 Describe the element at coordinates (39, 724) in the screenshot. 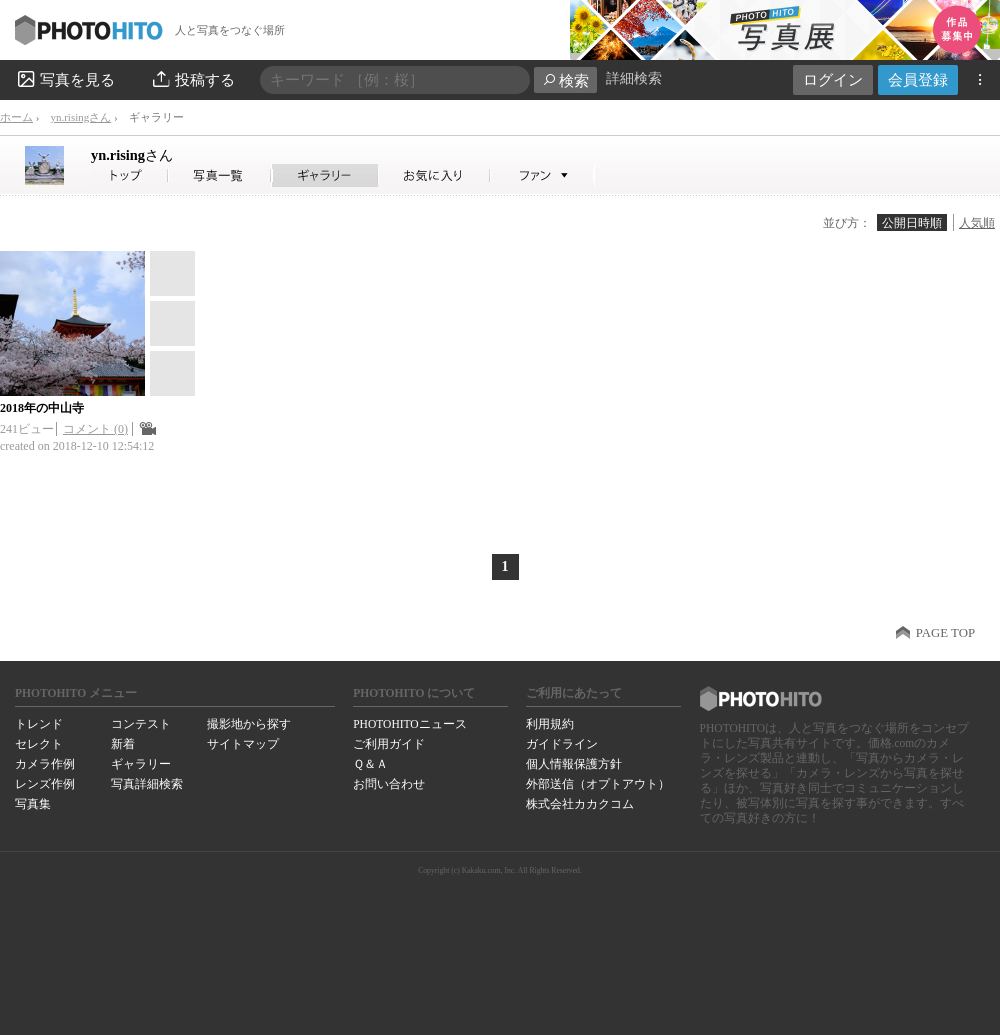

I see `トレンド` at that location.